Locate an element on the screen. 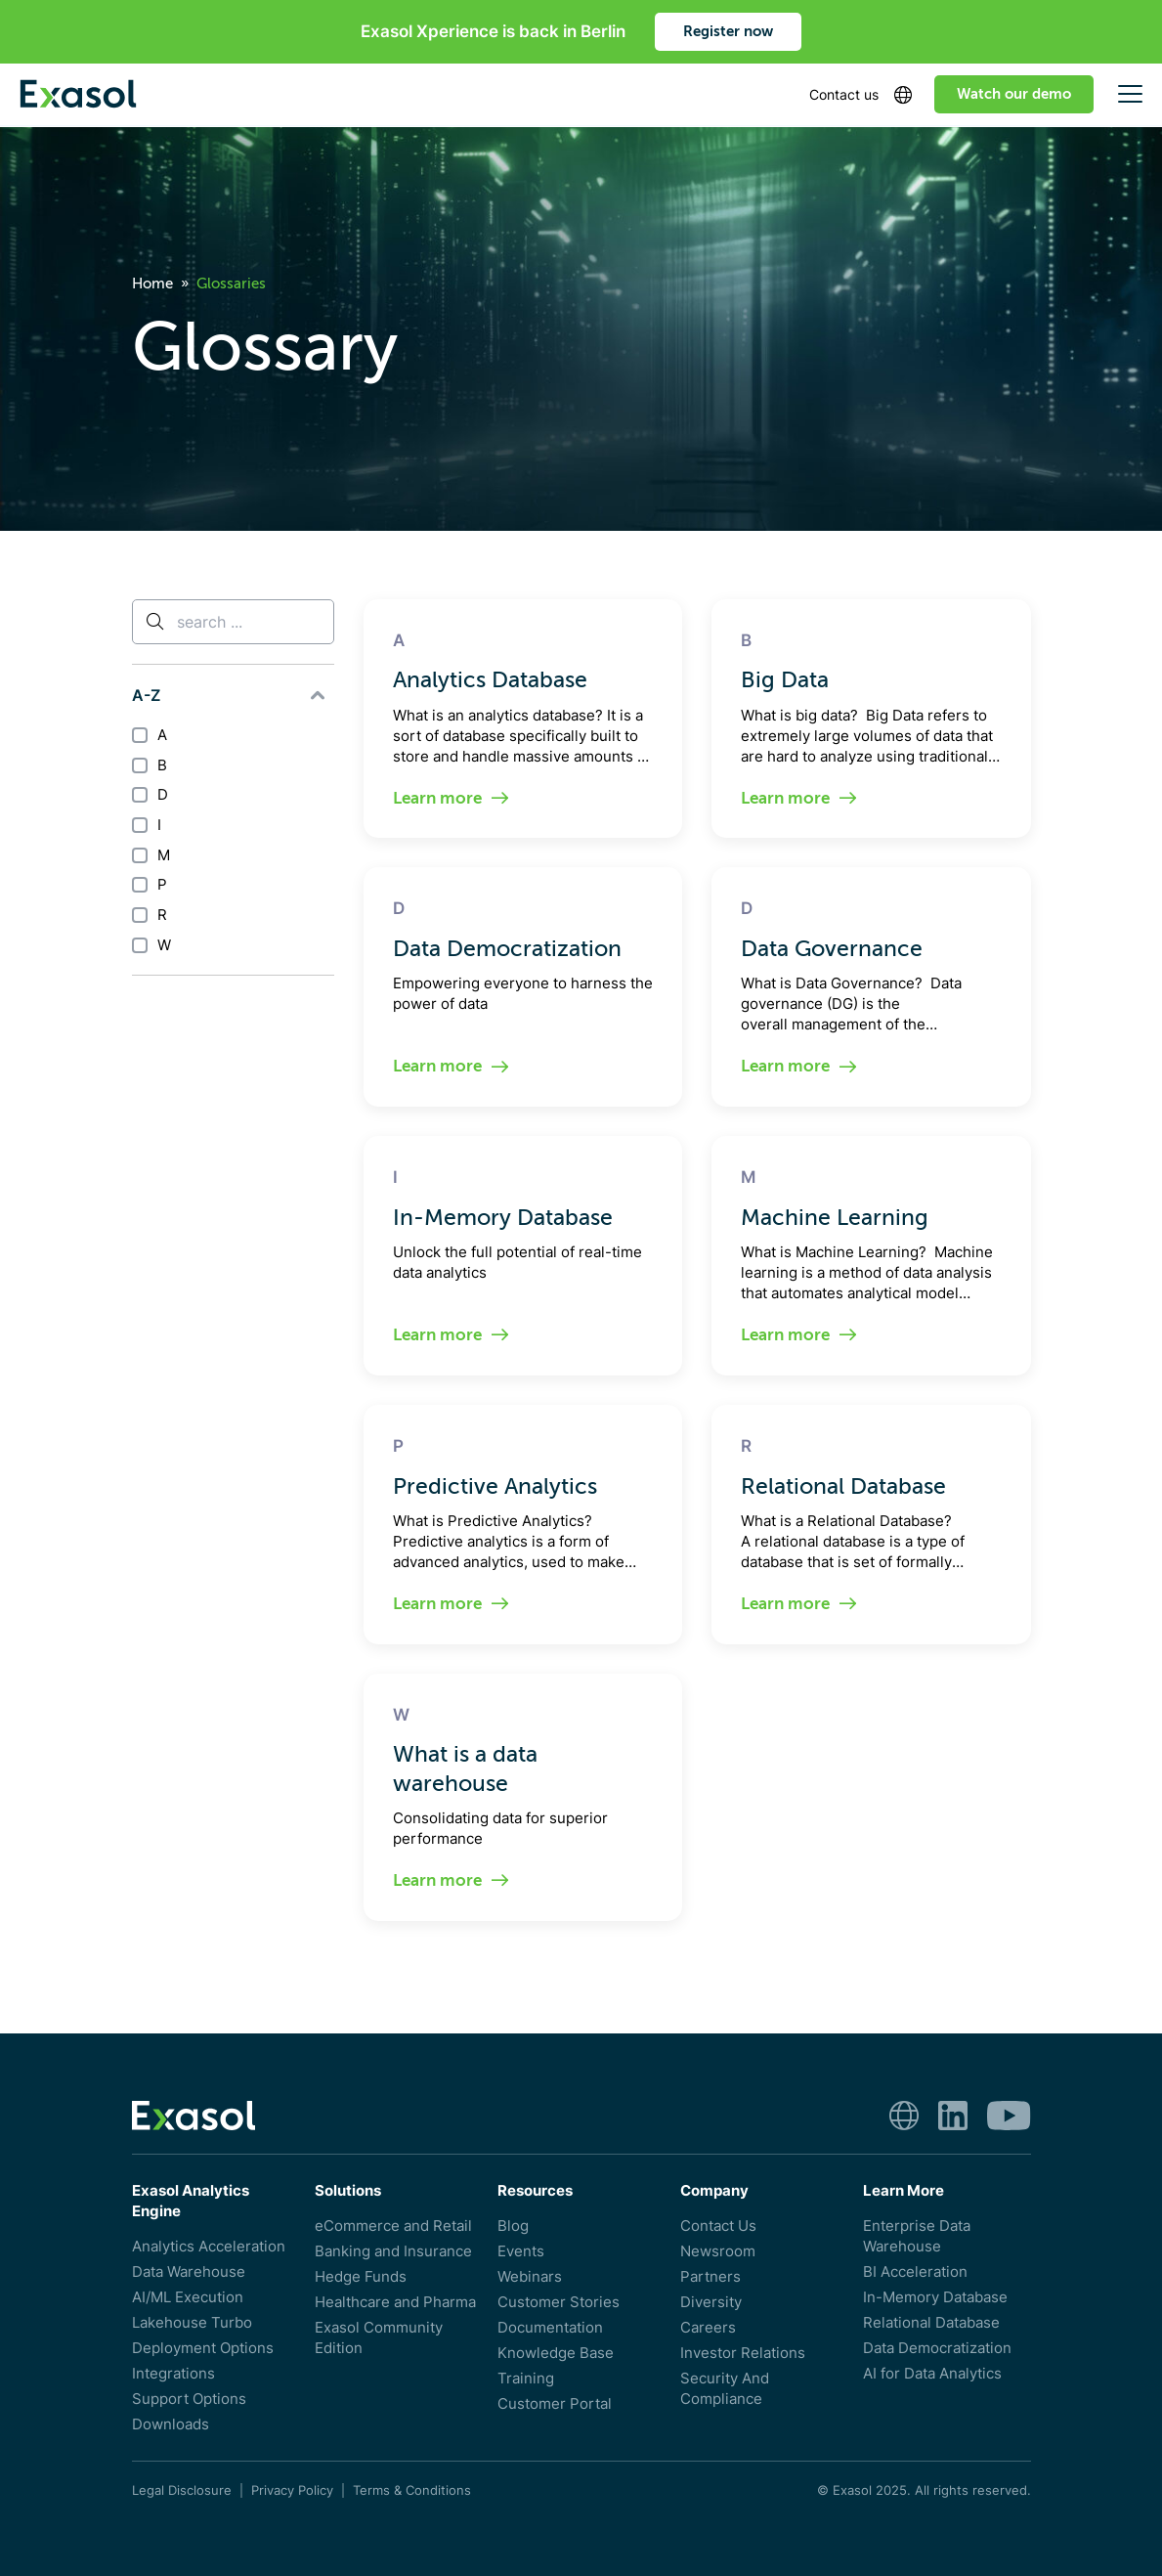 The height and width of the screenshot is (2576, 1162). Documentation is located at coordinates (550, 2327).